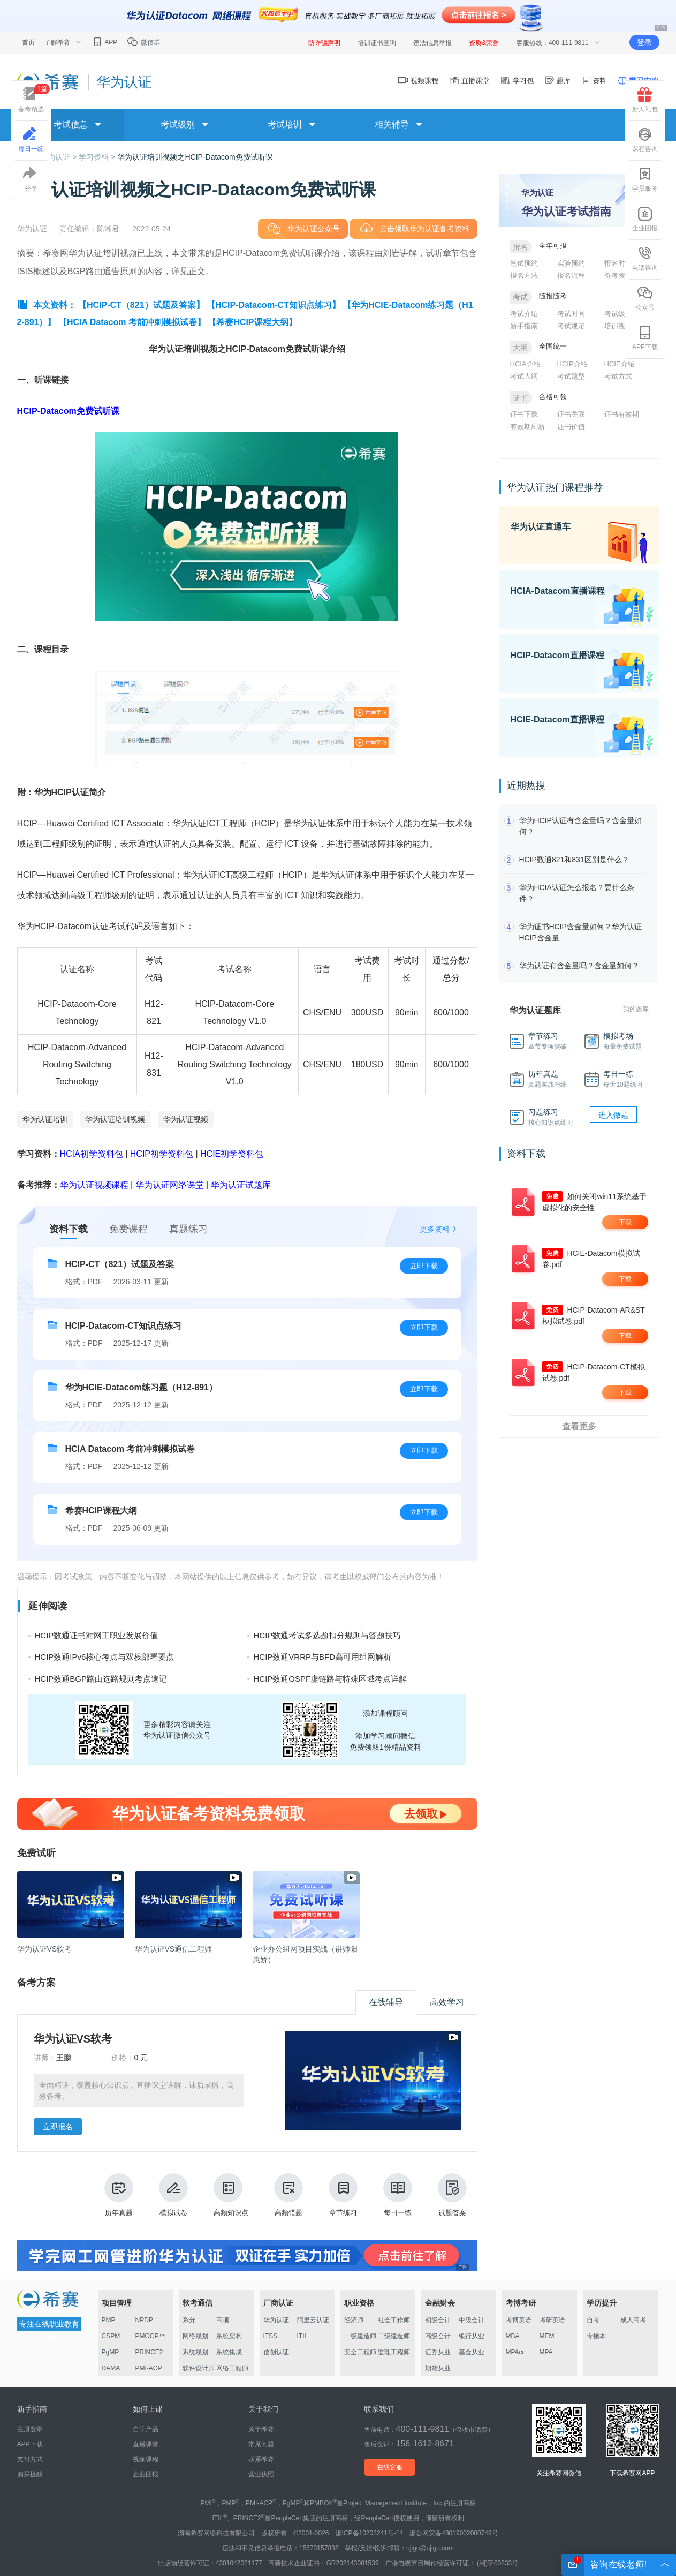 Image resolution: width=676 pixels, height=2576 pixels. Describe the element at coordinates (594, 81) in the screenshot. I see `资料` at that location.